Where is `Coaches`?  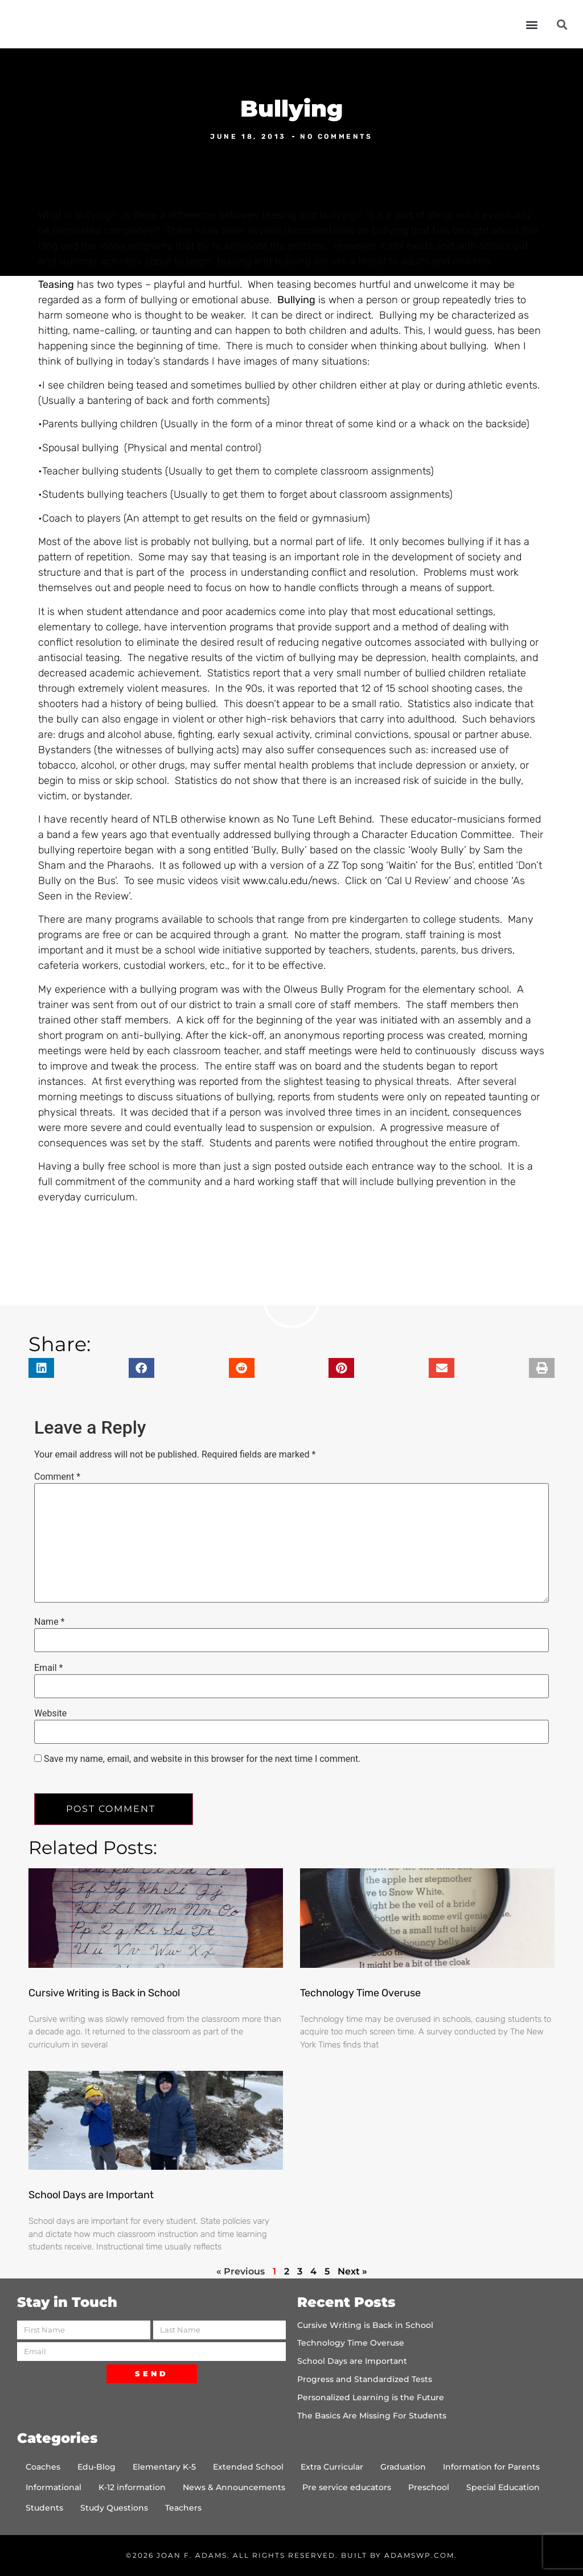 Coaches is located at coordinates (43, 2467).